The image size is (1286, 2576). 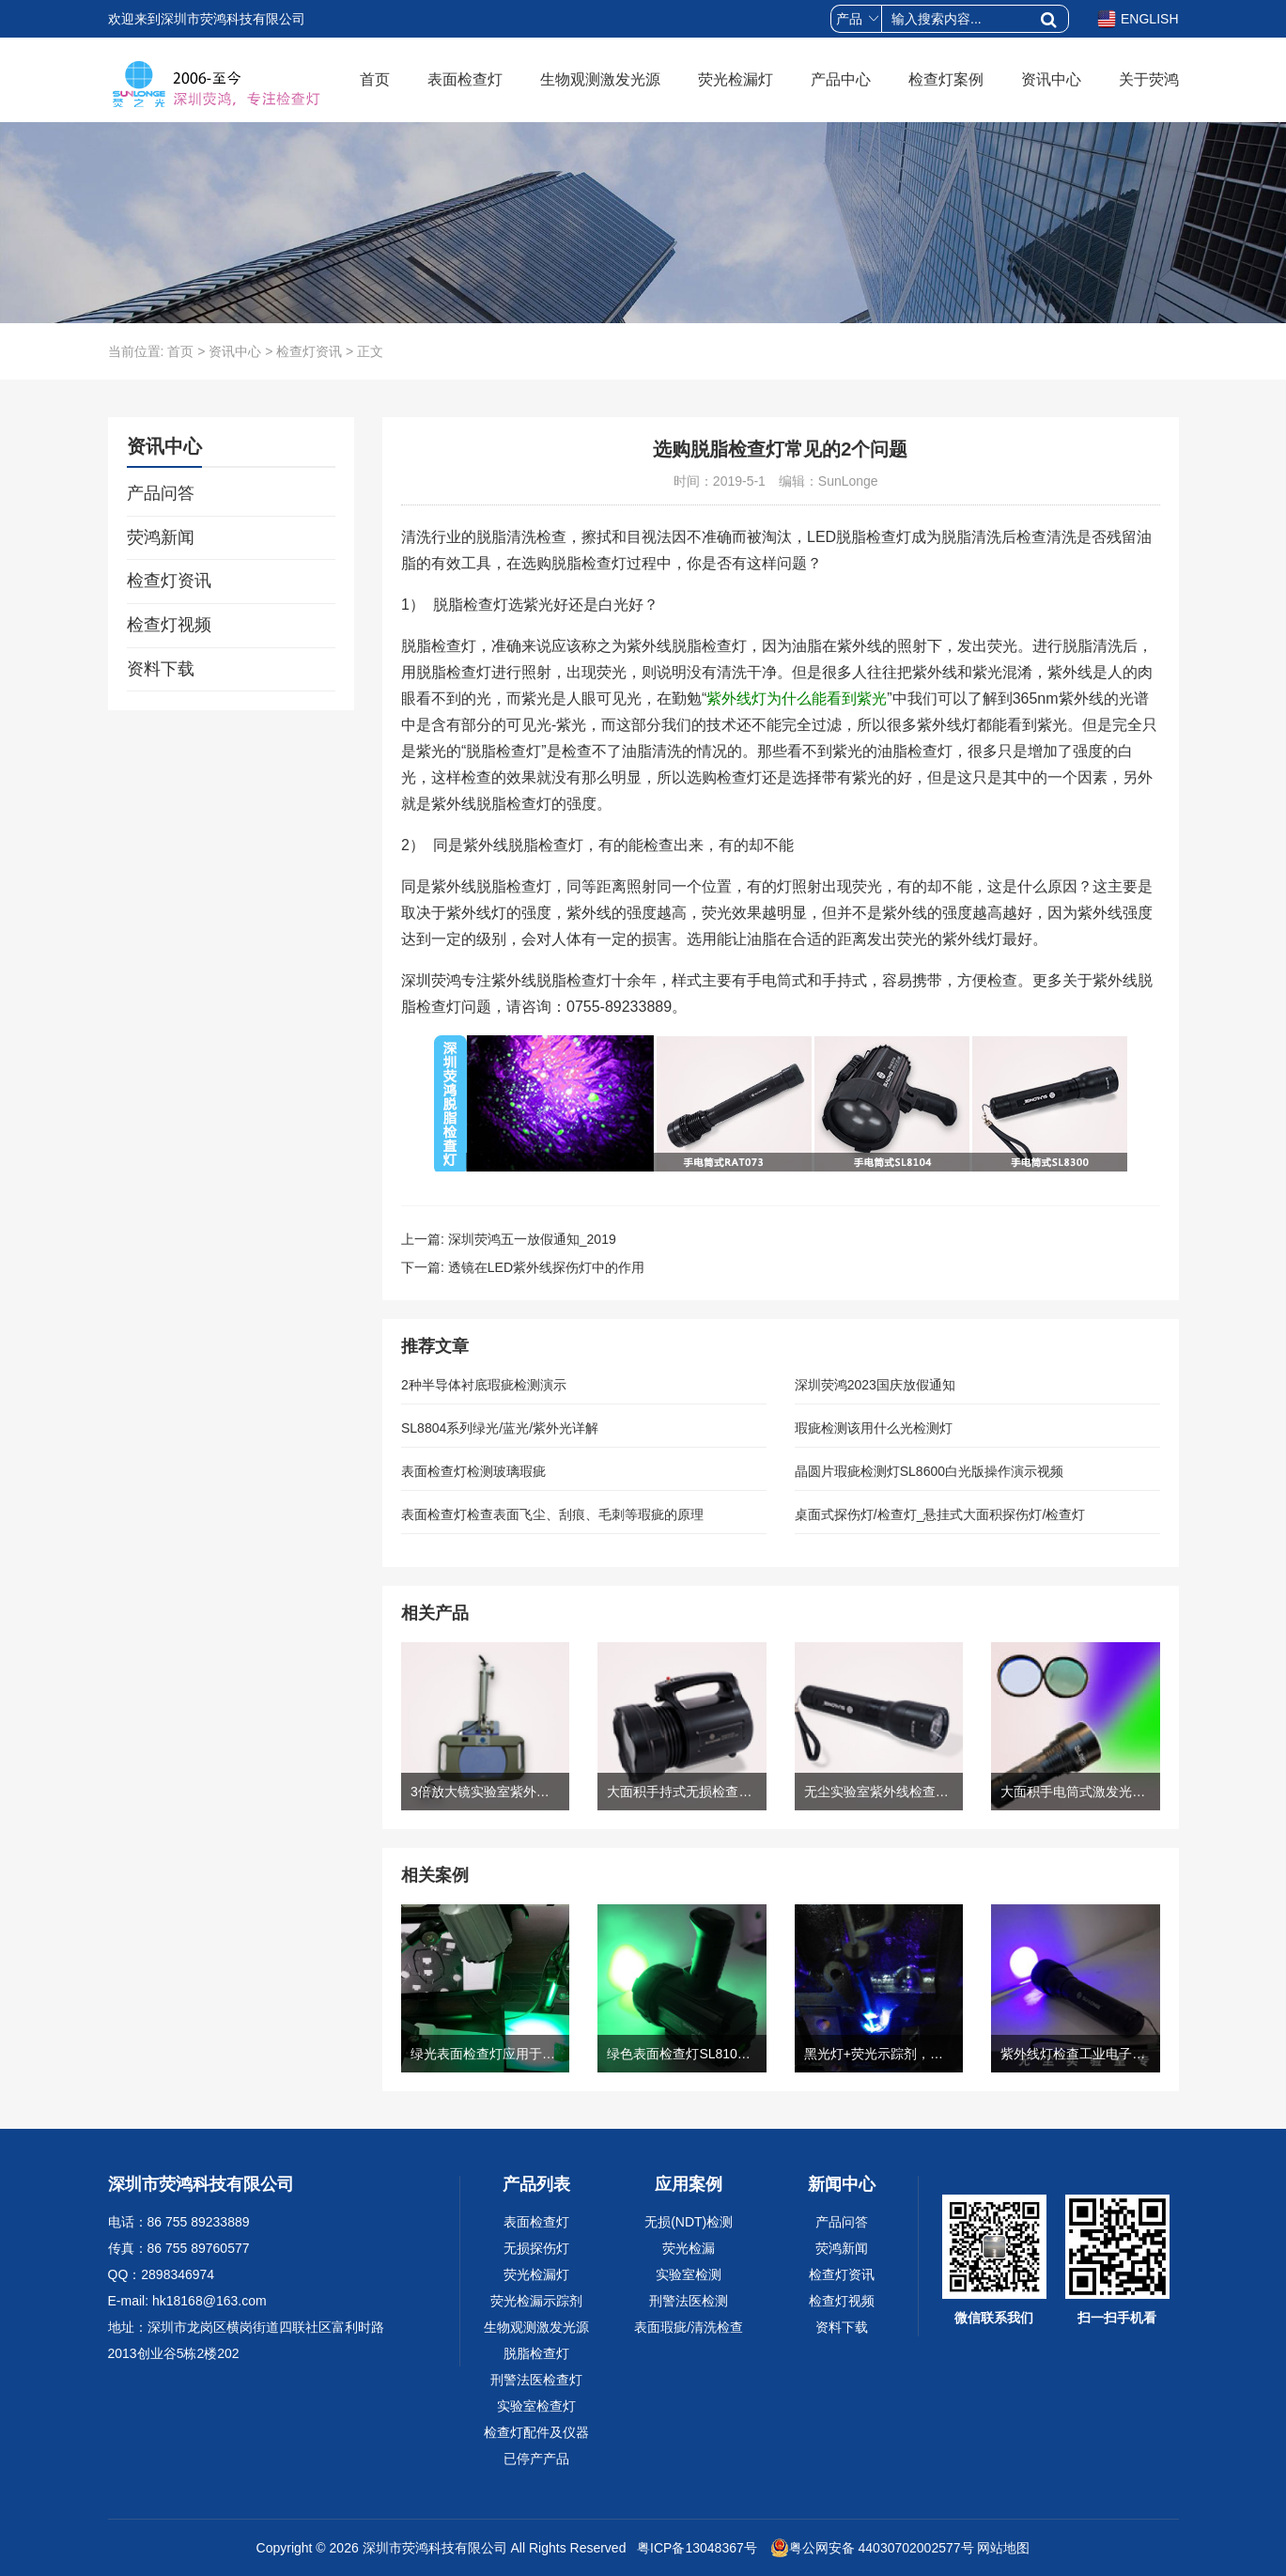 I want to click on 刑警法医检查灯, so click(x=536, y=2379).